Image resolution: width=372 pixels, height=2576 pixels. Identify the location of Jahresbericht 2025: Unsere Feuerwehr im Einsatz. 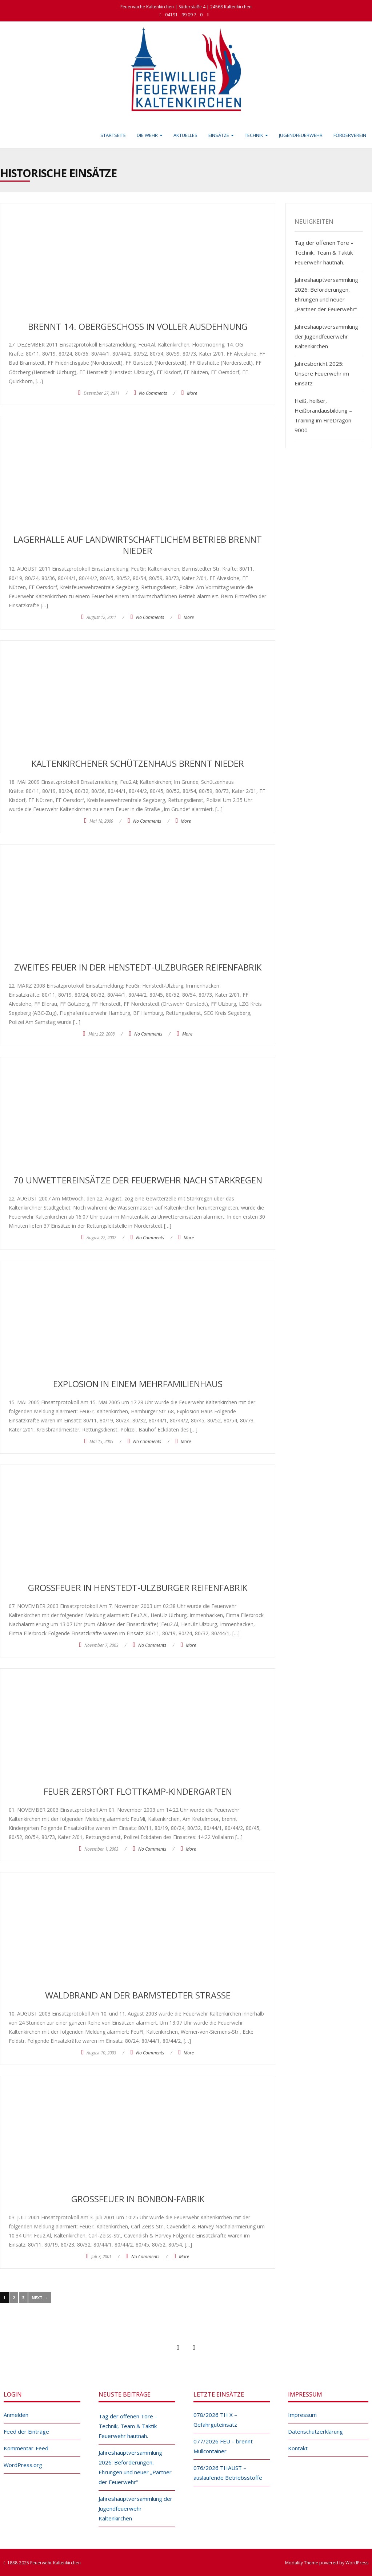
(322, 373).